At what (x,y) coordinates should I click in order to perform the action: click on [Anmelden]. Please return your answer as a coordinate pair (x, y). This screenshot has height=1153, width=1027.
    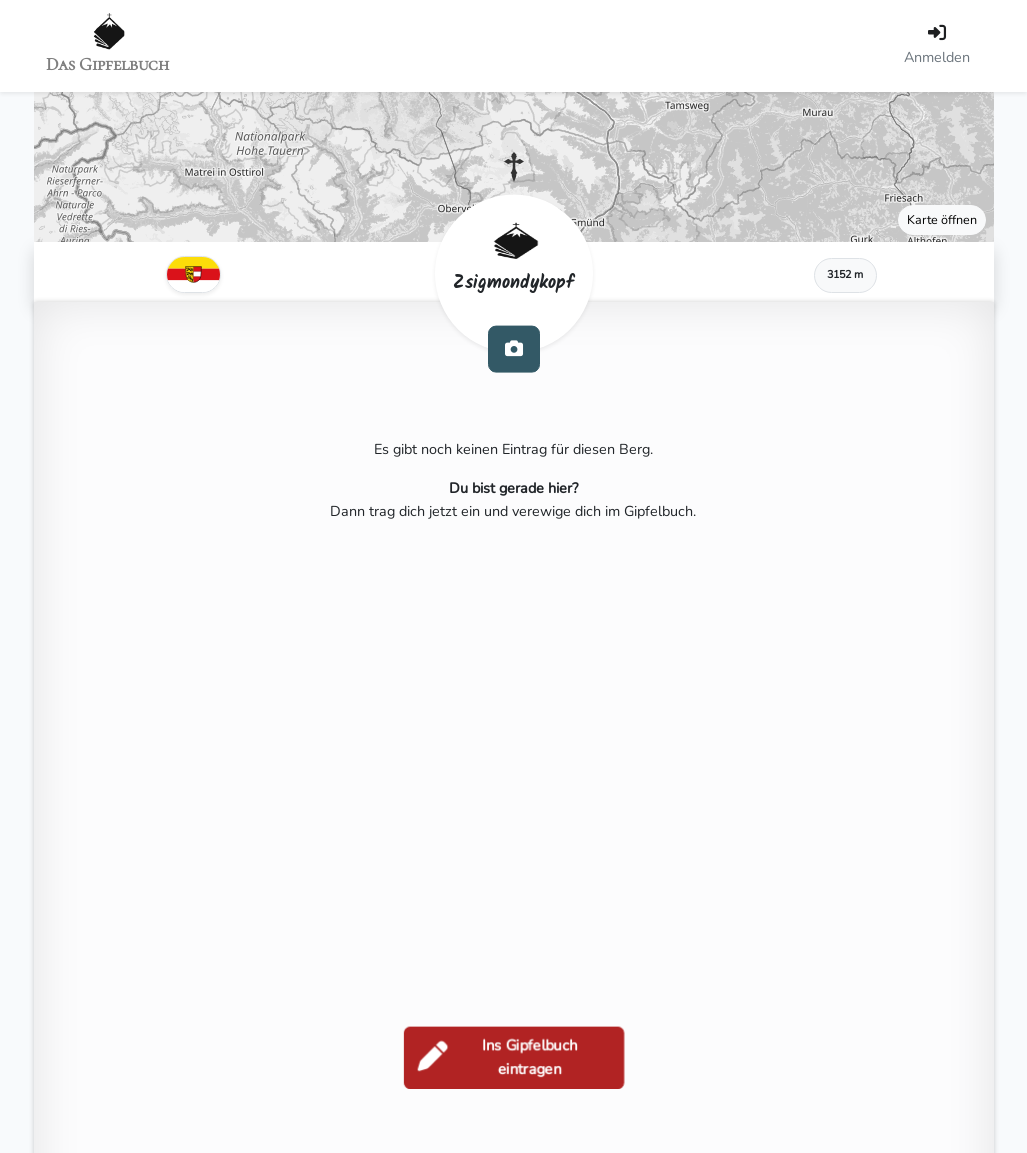
    Looking at the image, I should click on (937, 46).